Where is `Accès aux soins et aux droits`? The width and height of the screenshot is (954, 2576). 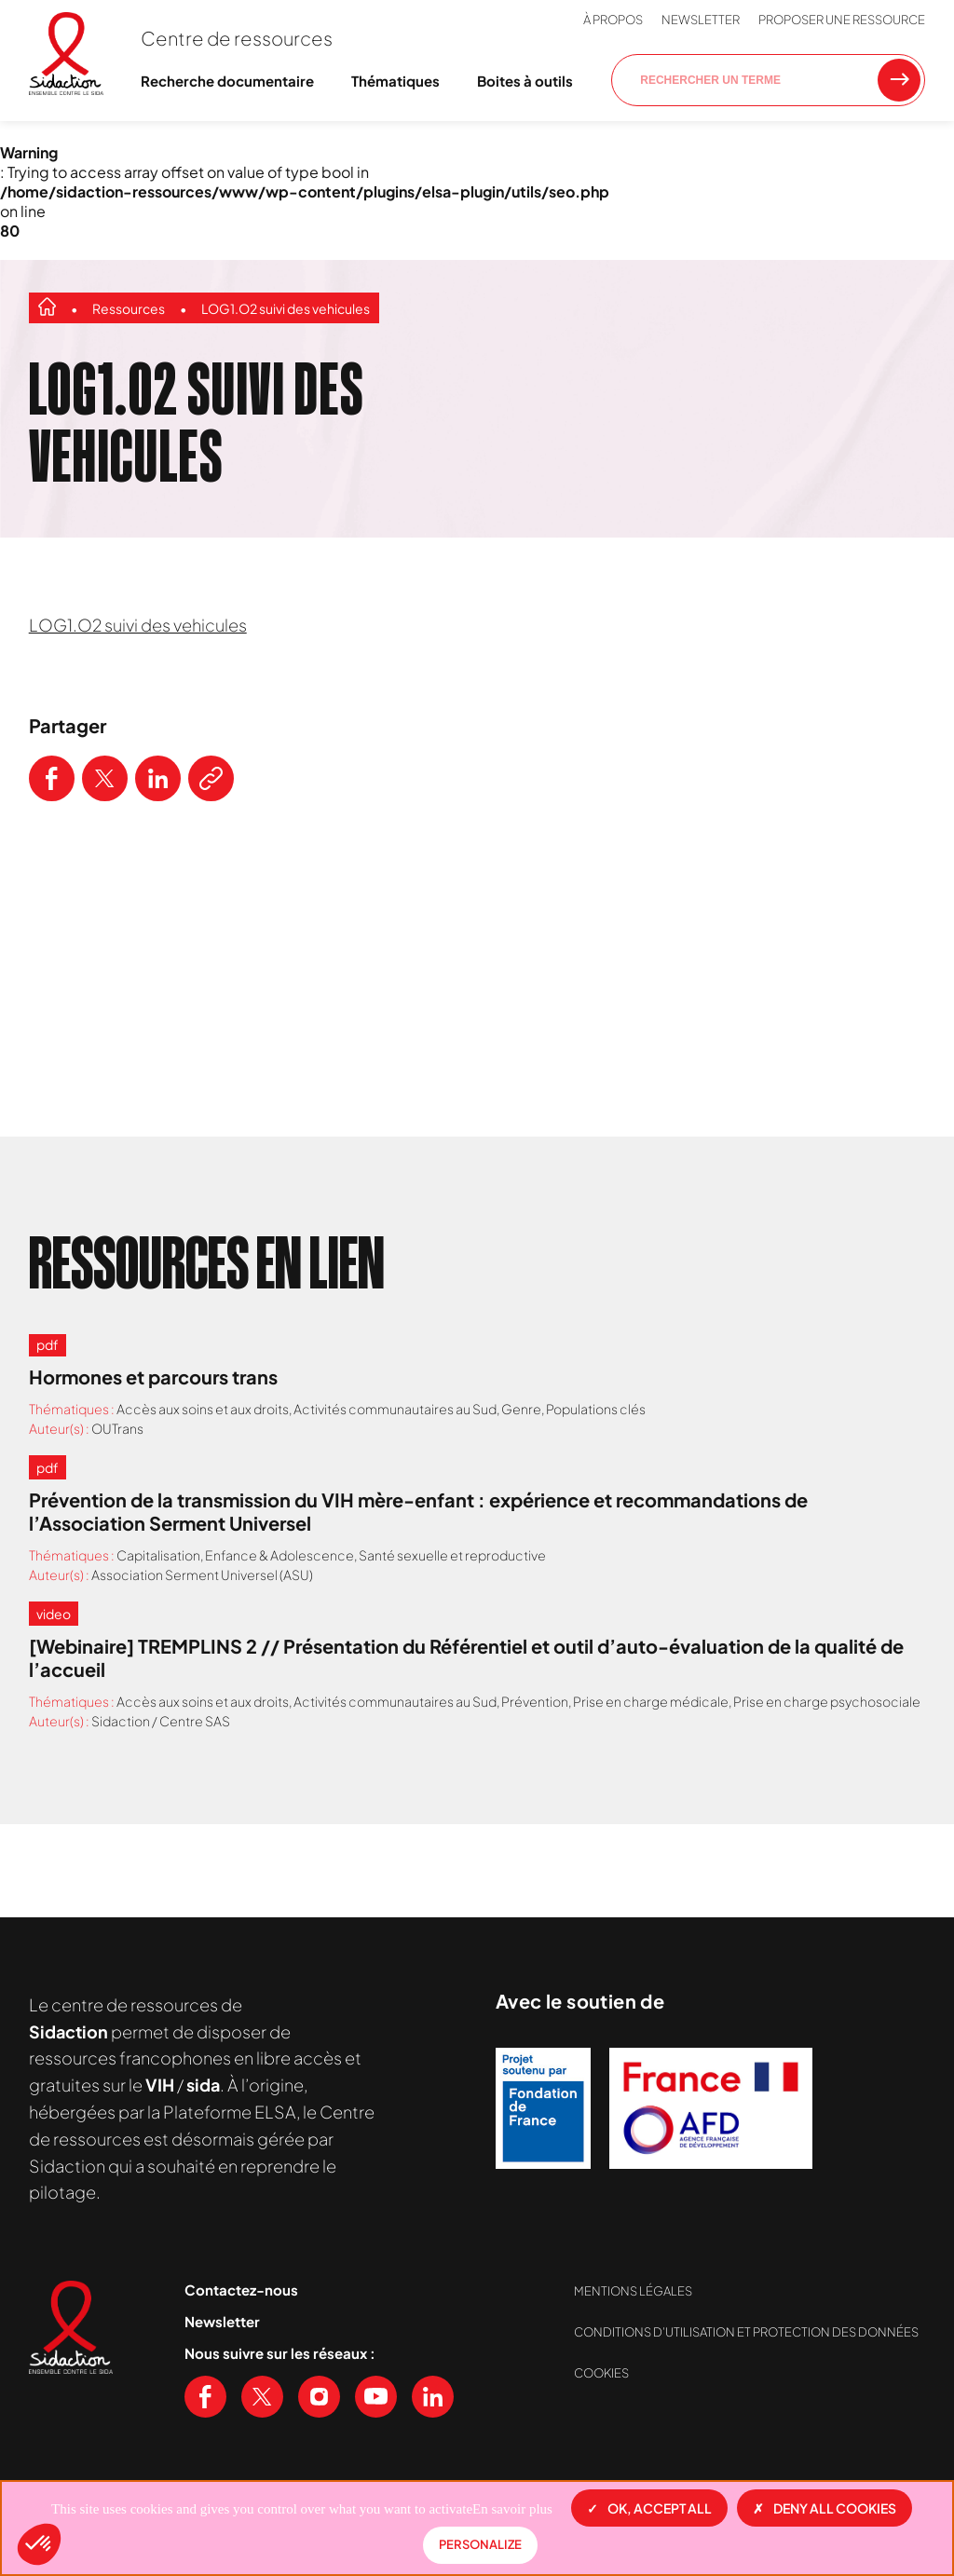
Accès aux soins et aux droits is located at coordinates (202, 1408).